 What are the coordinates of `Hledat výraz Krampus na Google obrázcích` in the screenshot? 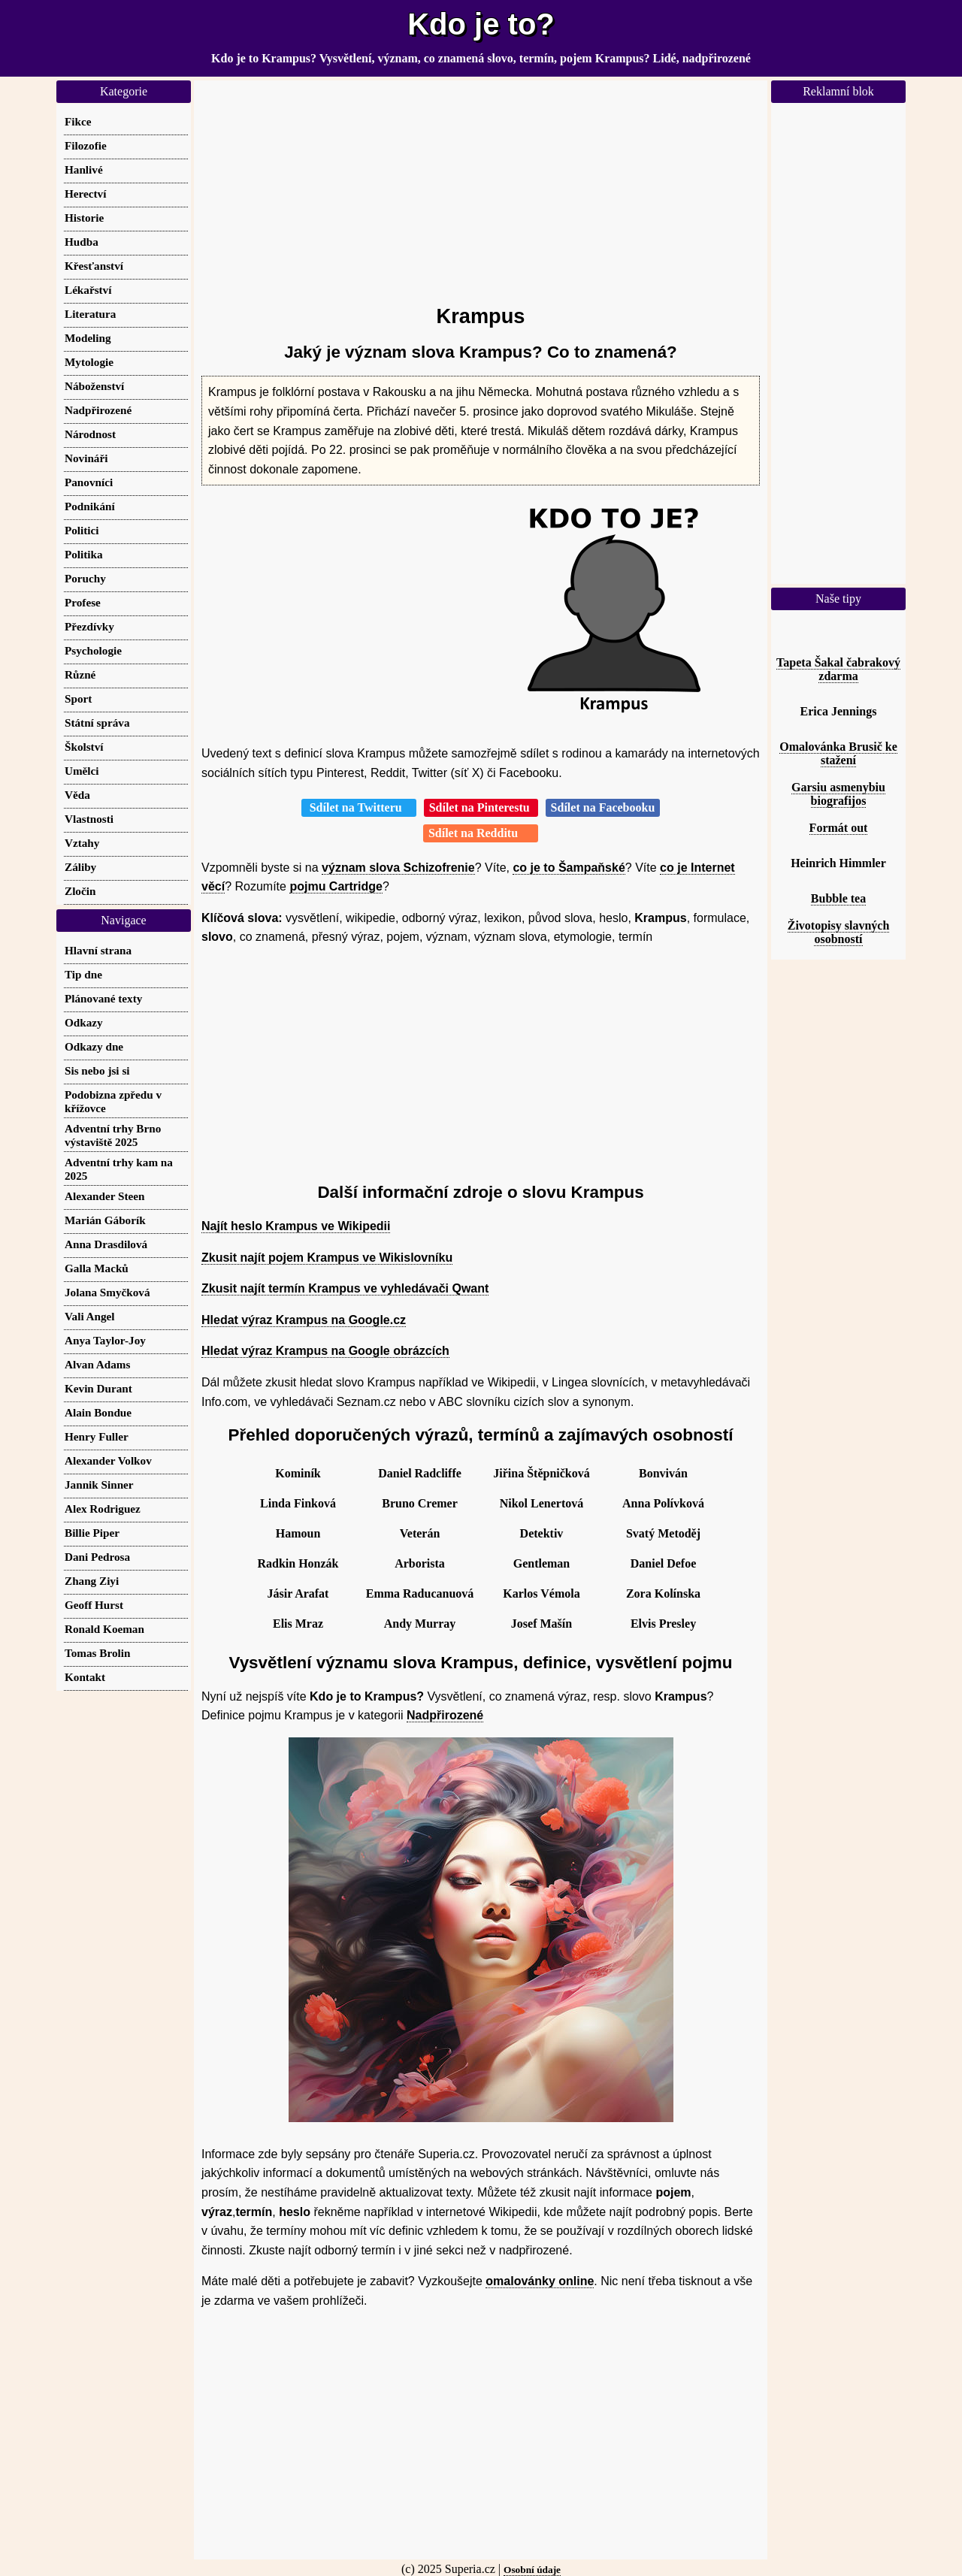 It's located at (325, 1350).